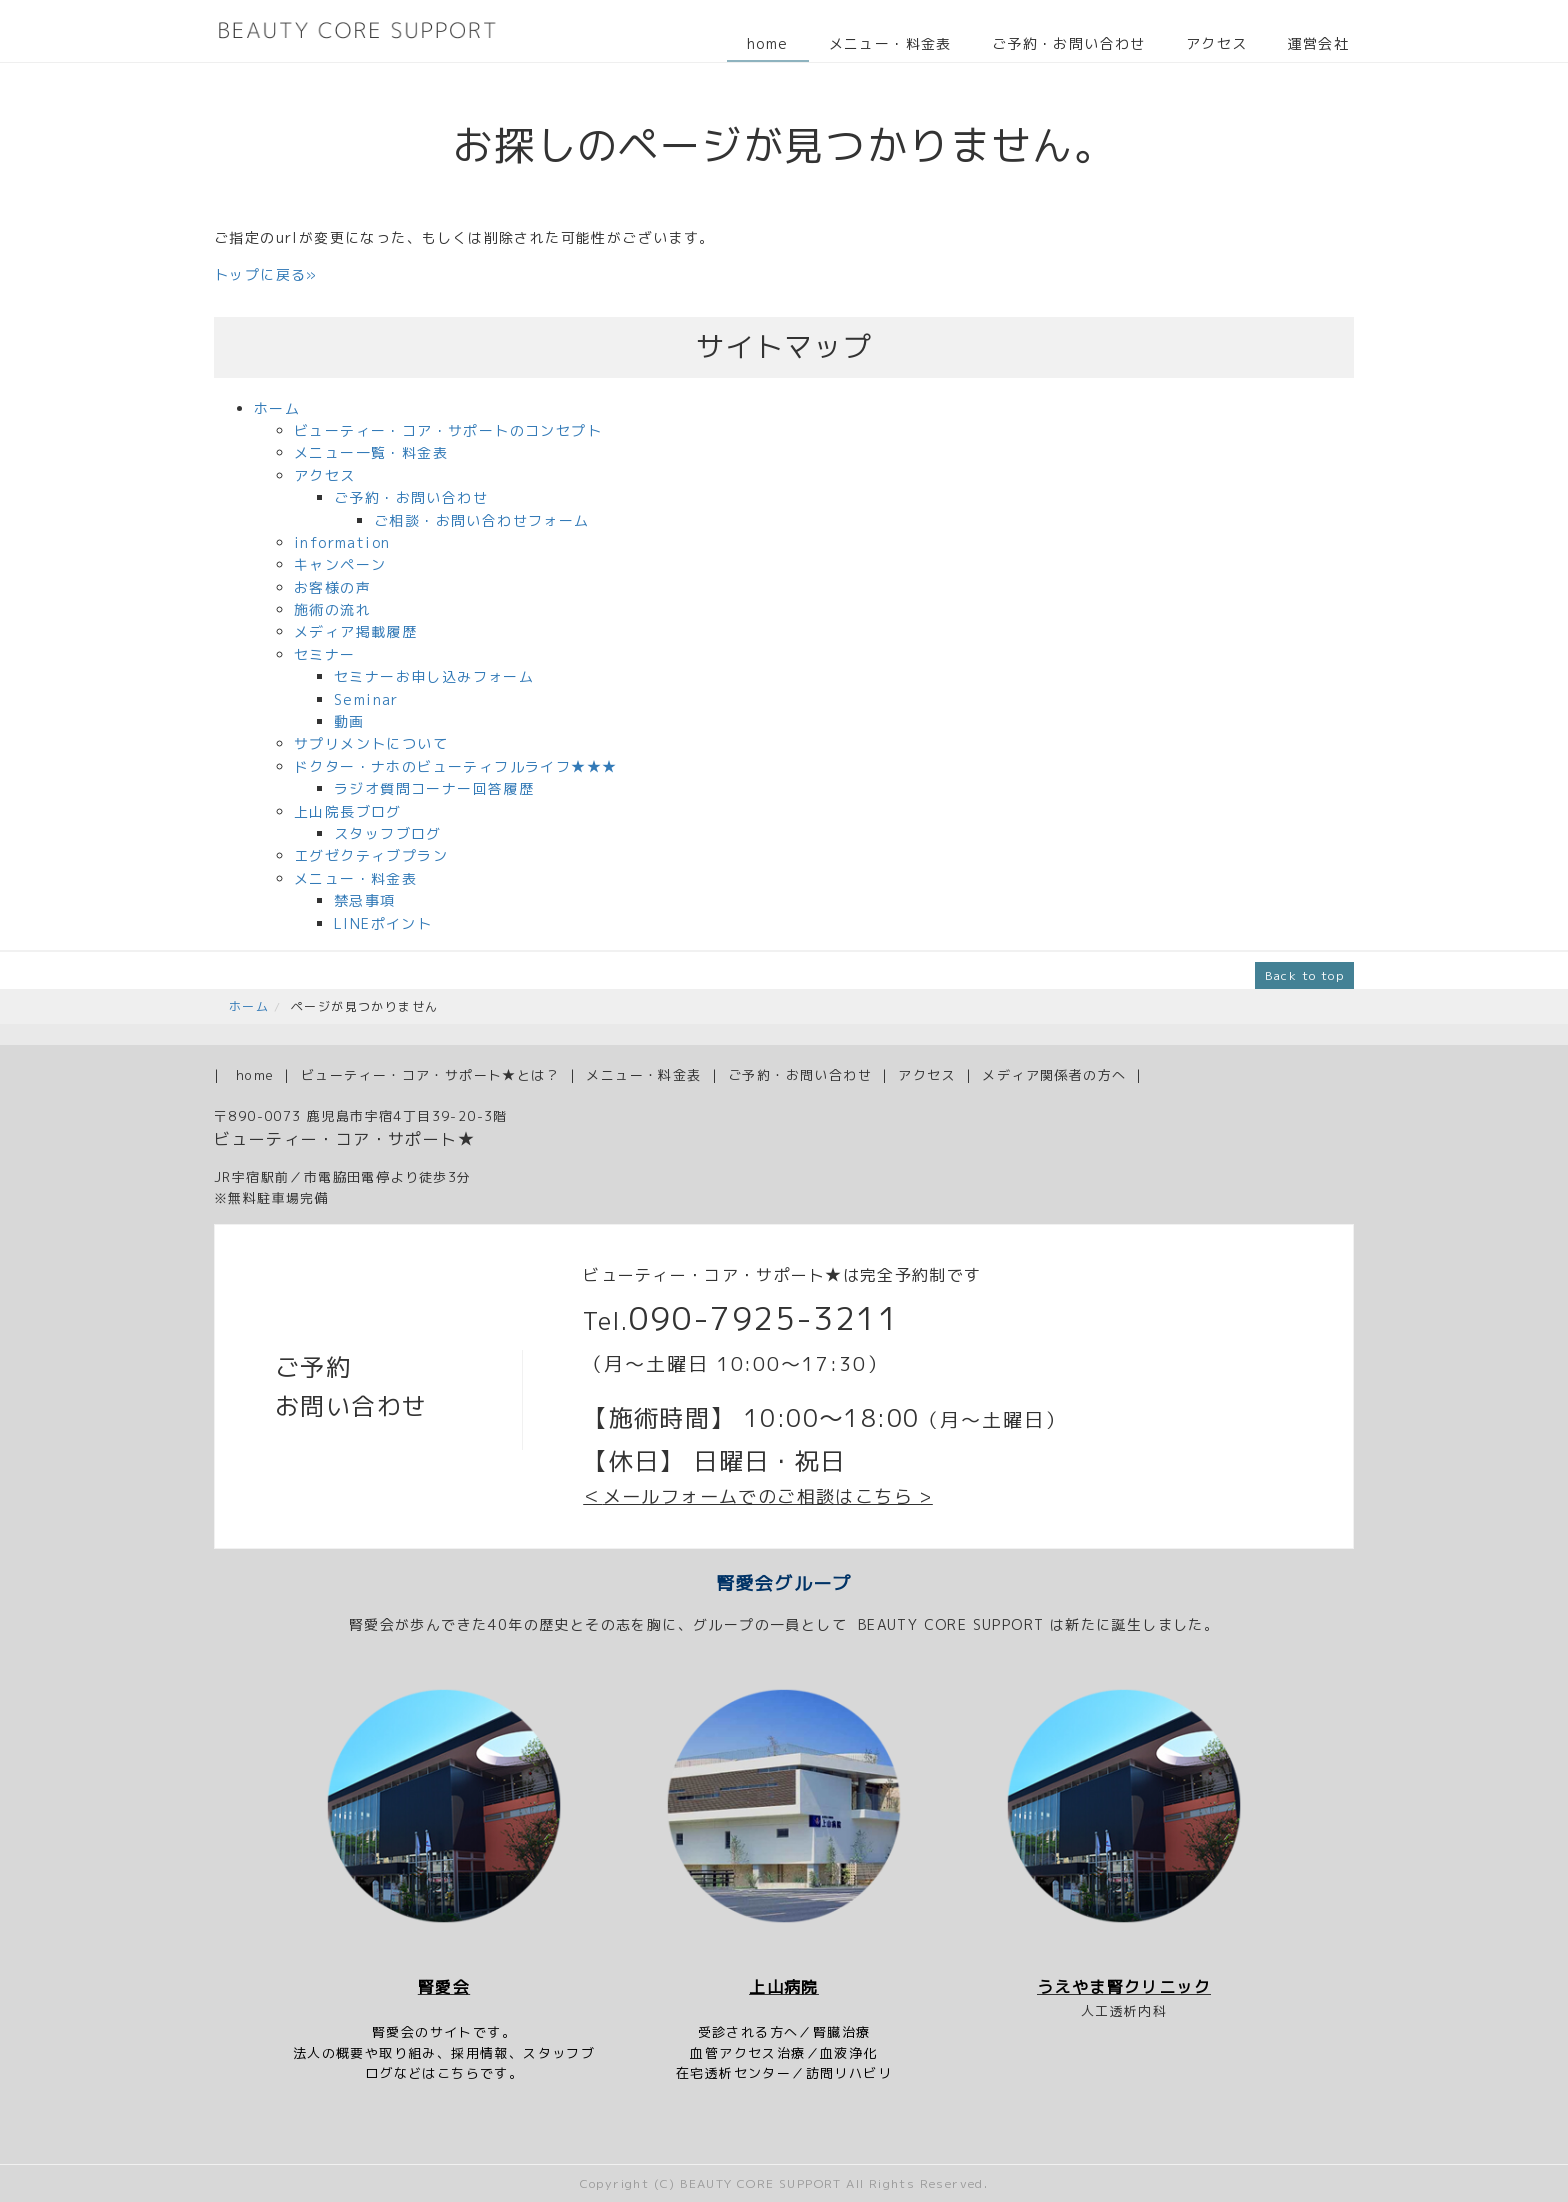  Describe the element at coordinates (349, 721) in the screenshot. I see `動画` at that location.